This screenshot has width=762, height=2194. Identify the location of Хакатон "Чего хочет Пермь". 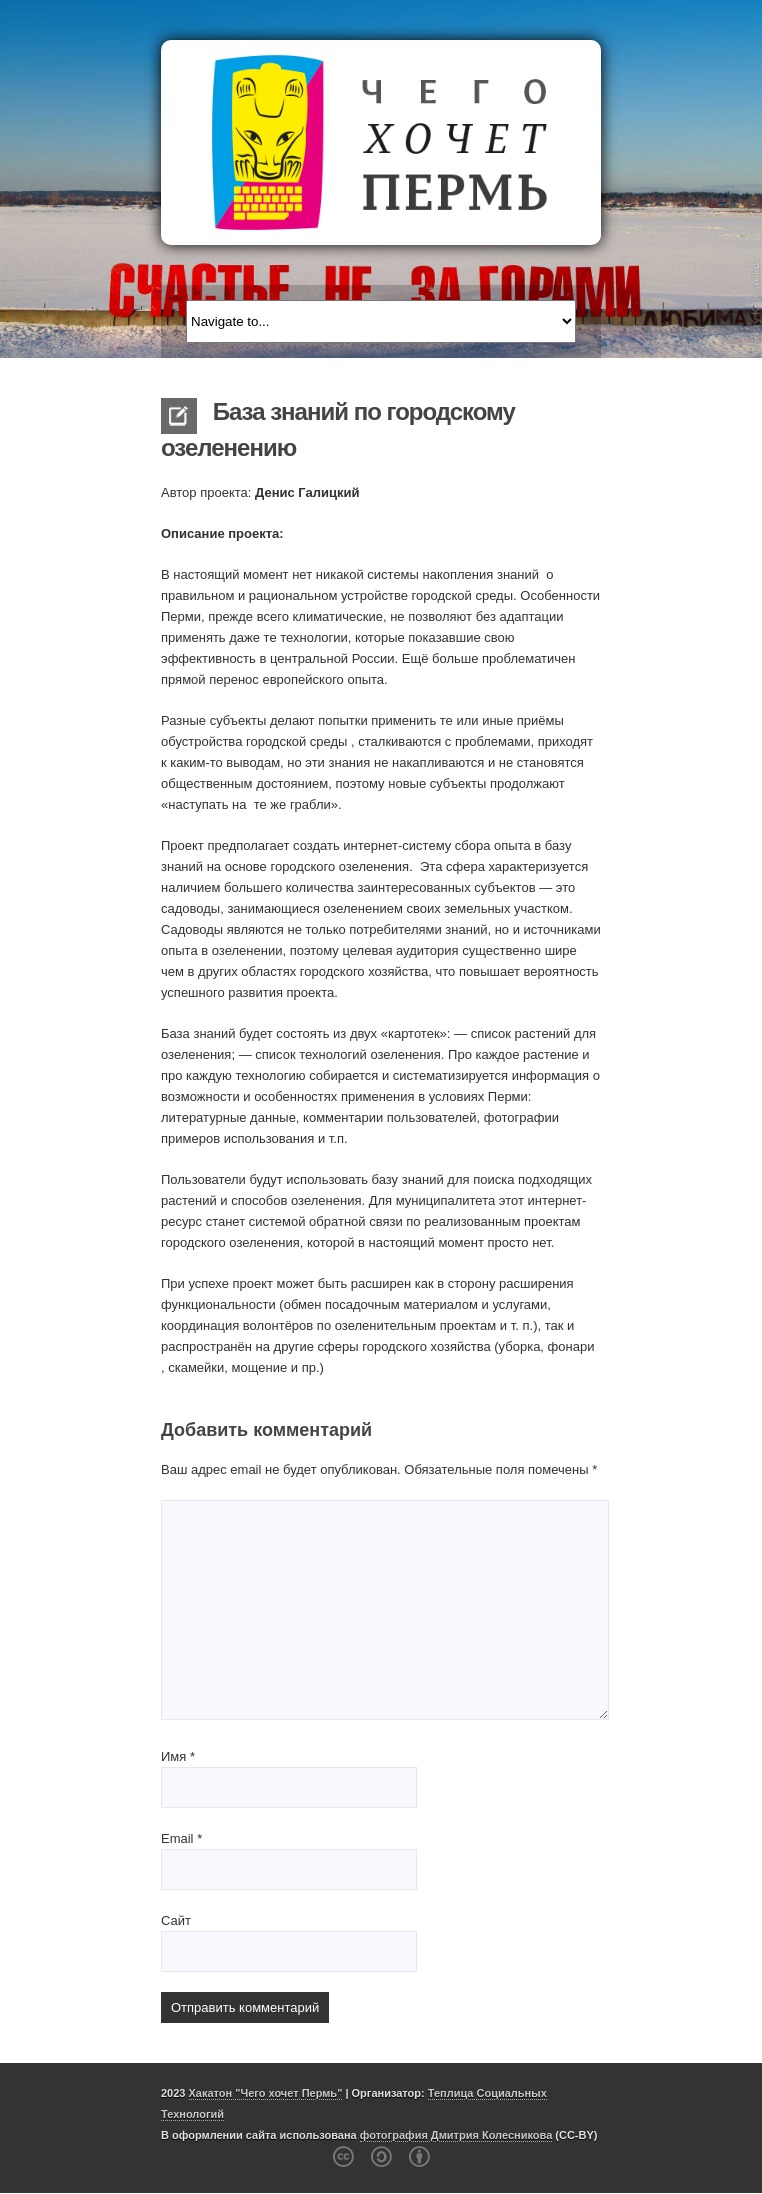
(266, 2093).